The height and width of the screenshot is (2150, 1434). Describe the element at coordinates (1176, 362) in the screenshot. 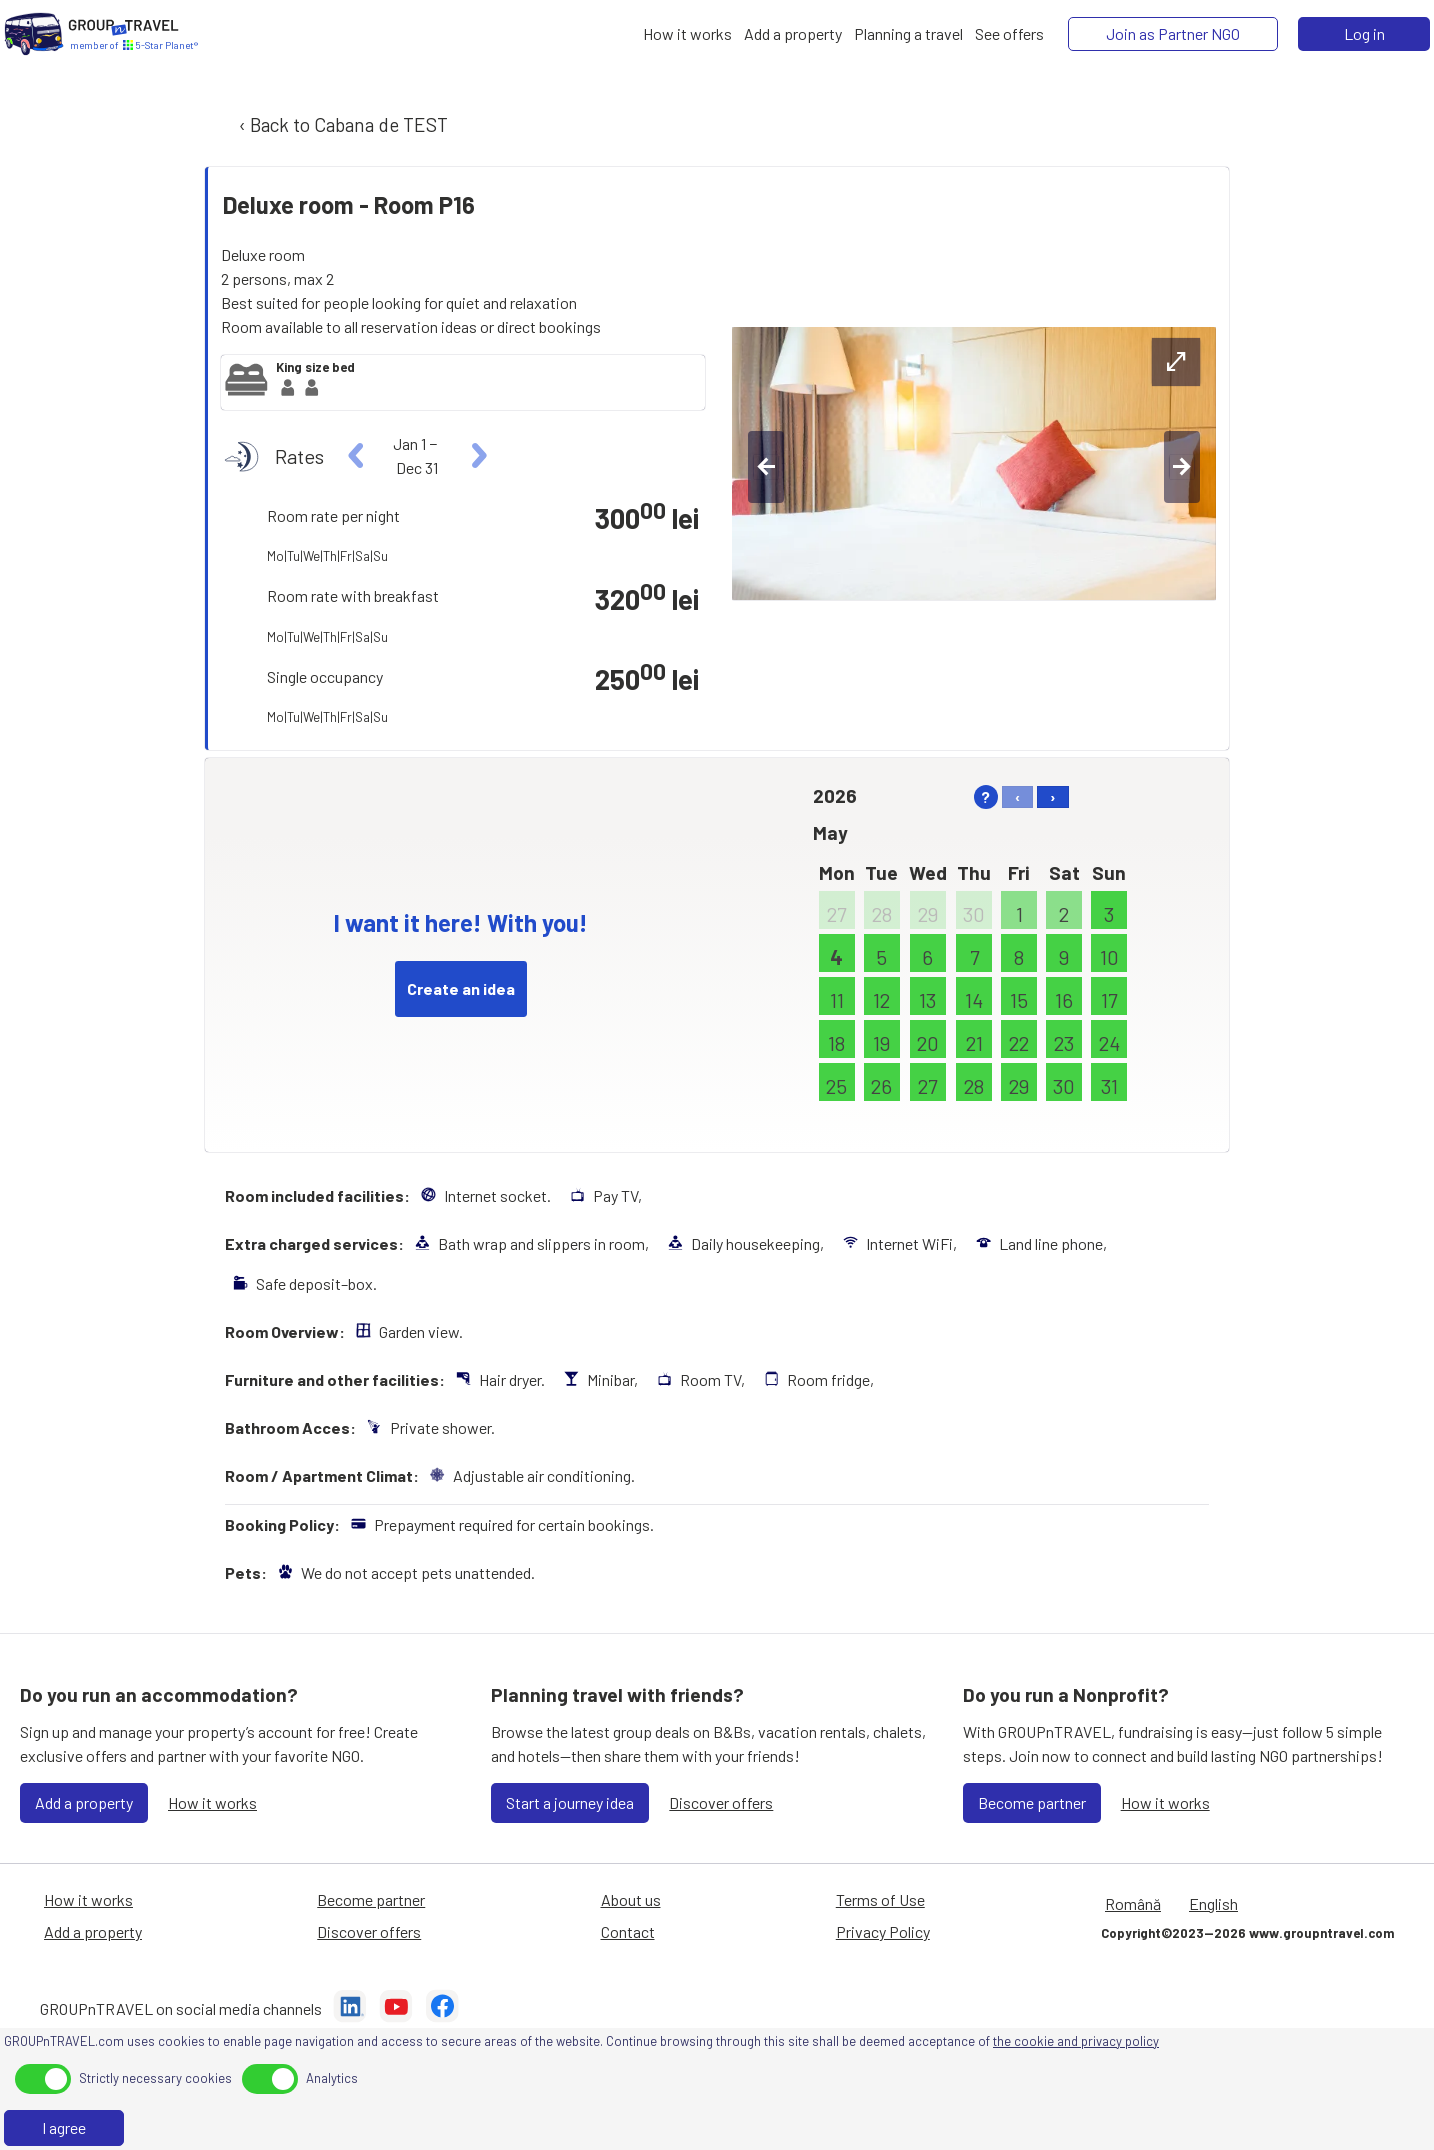

I see `[expand-btn]` at that location.